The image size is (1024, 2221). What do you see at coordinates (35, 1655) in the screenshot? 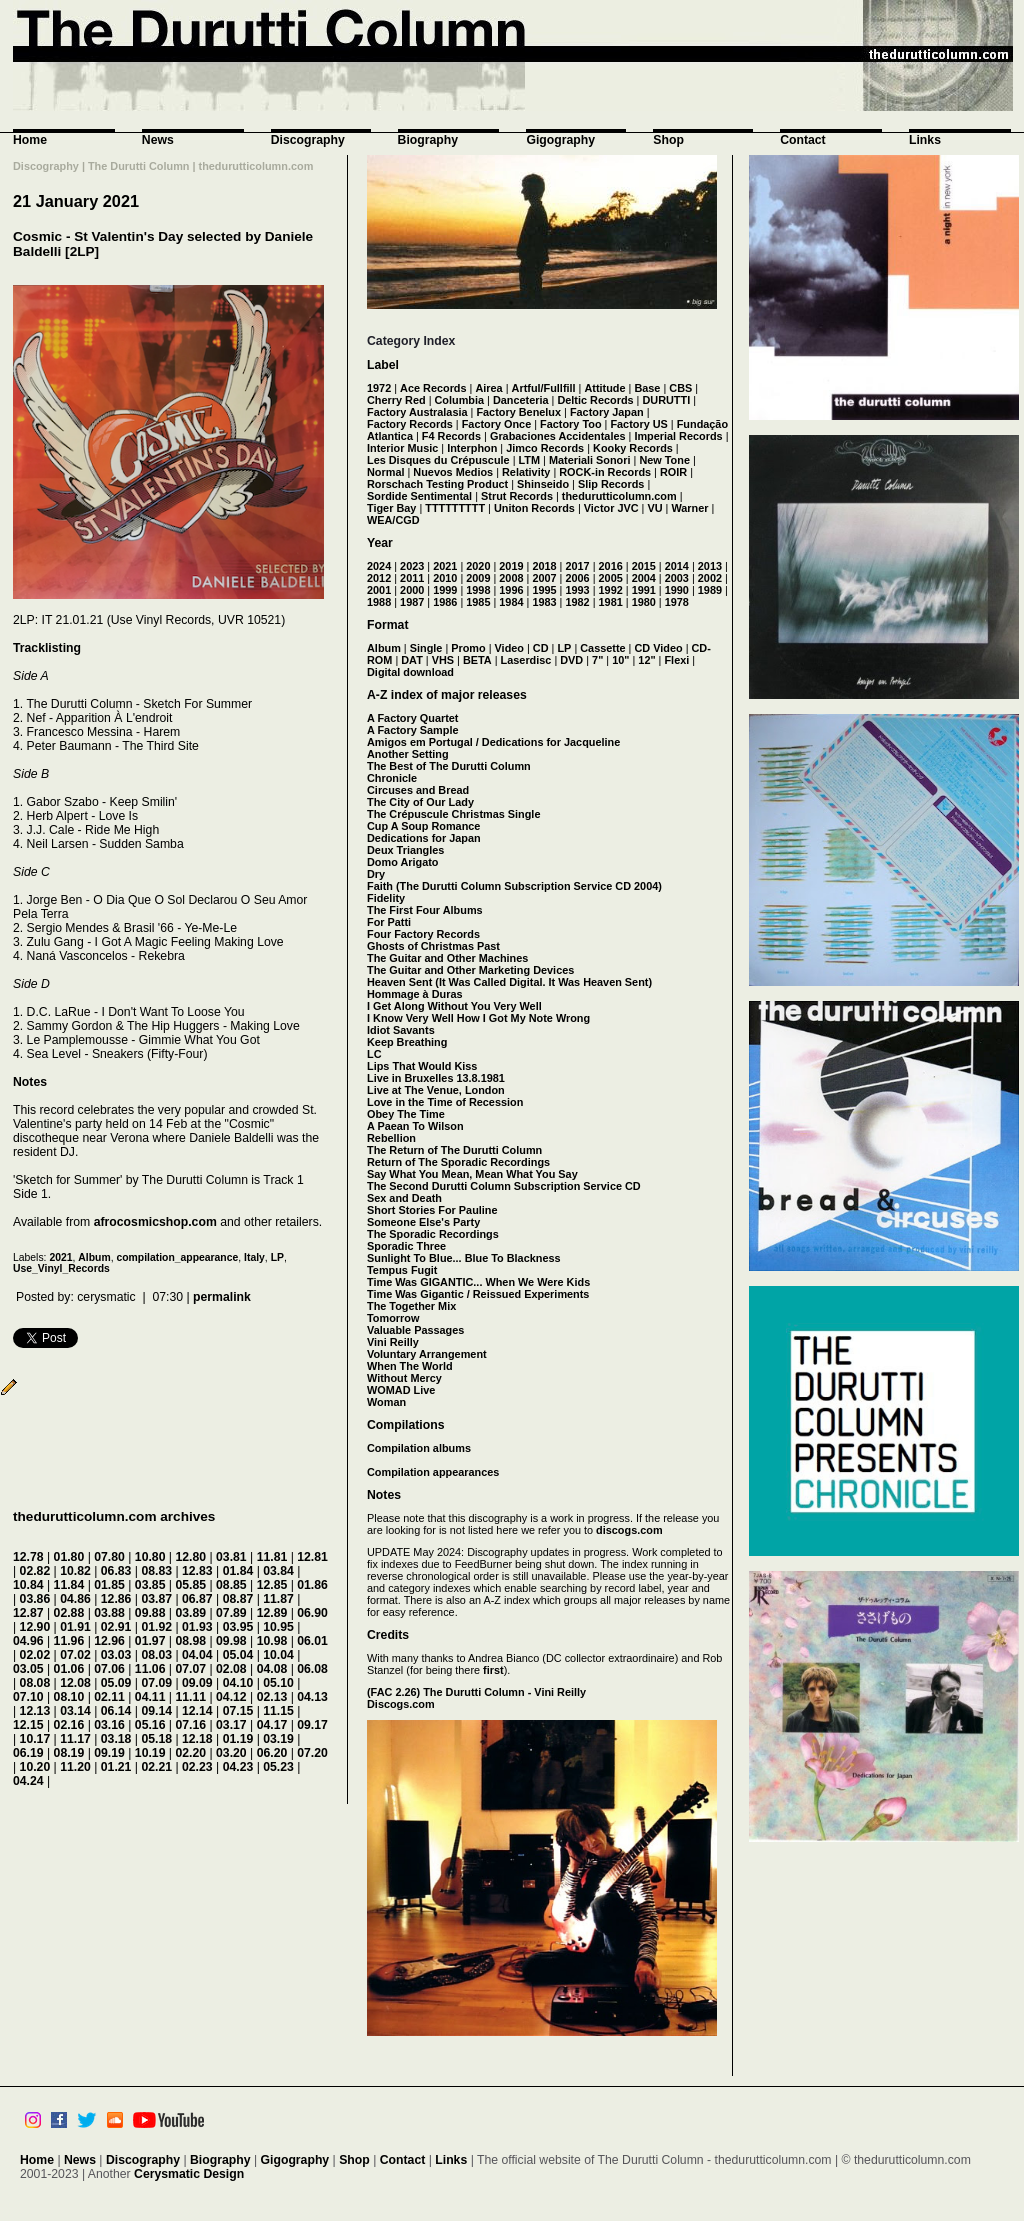
I see `02.02` at bounding box center [35, 1655].